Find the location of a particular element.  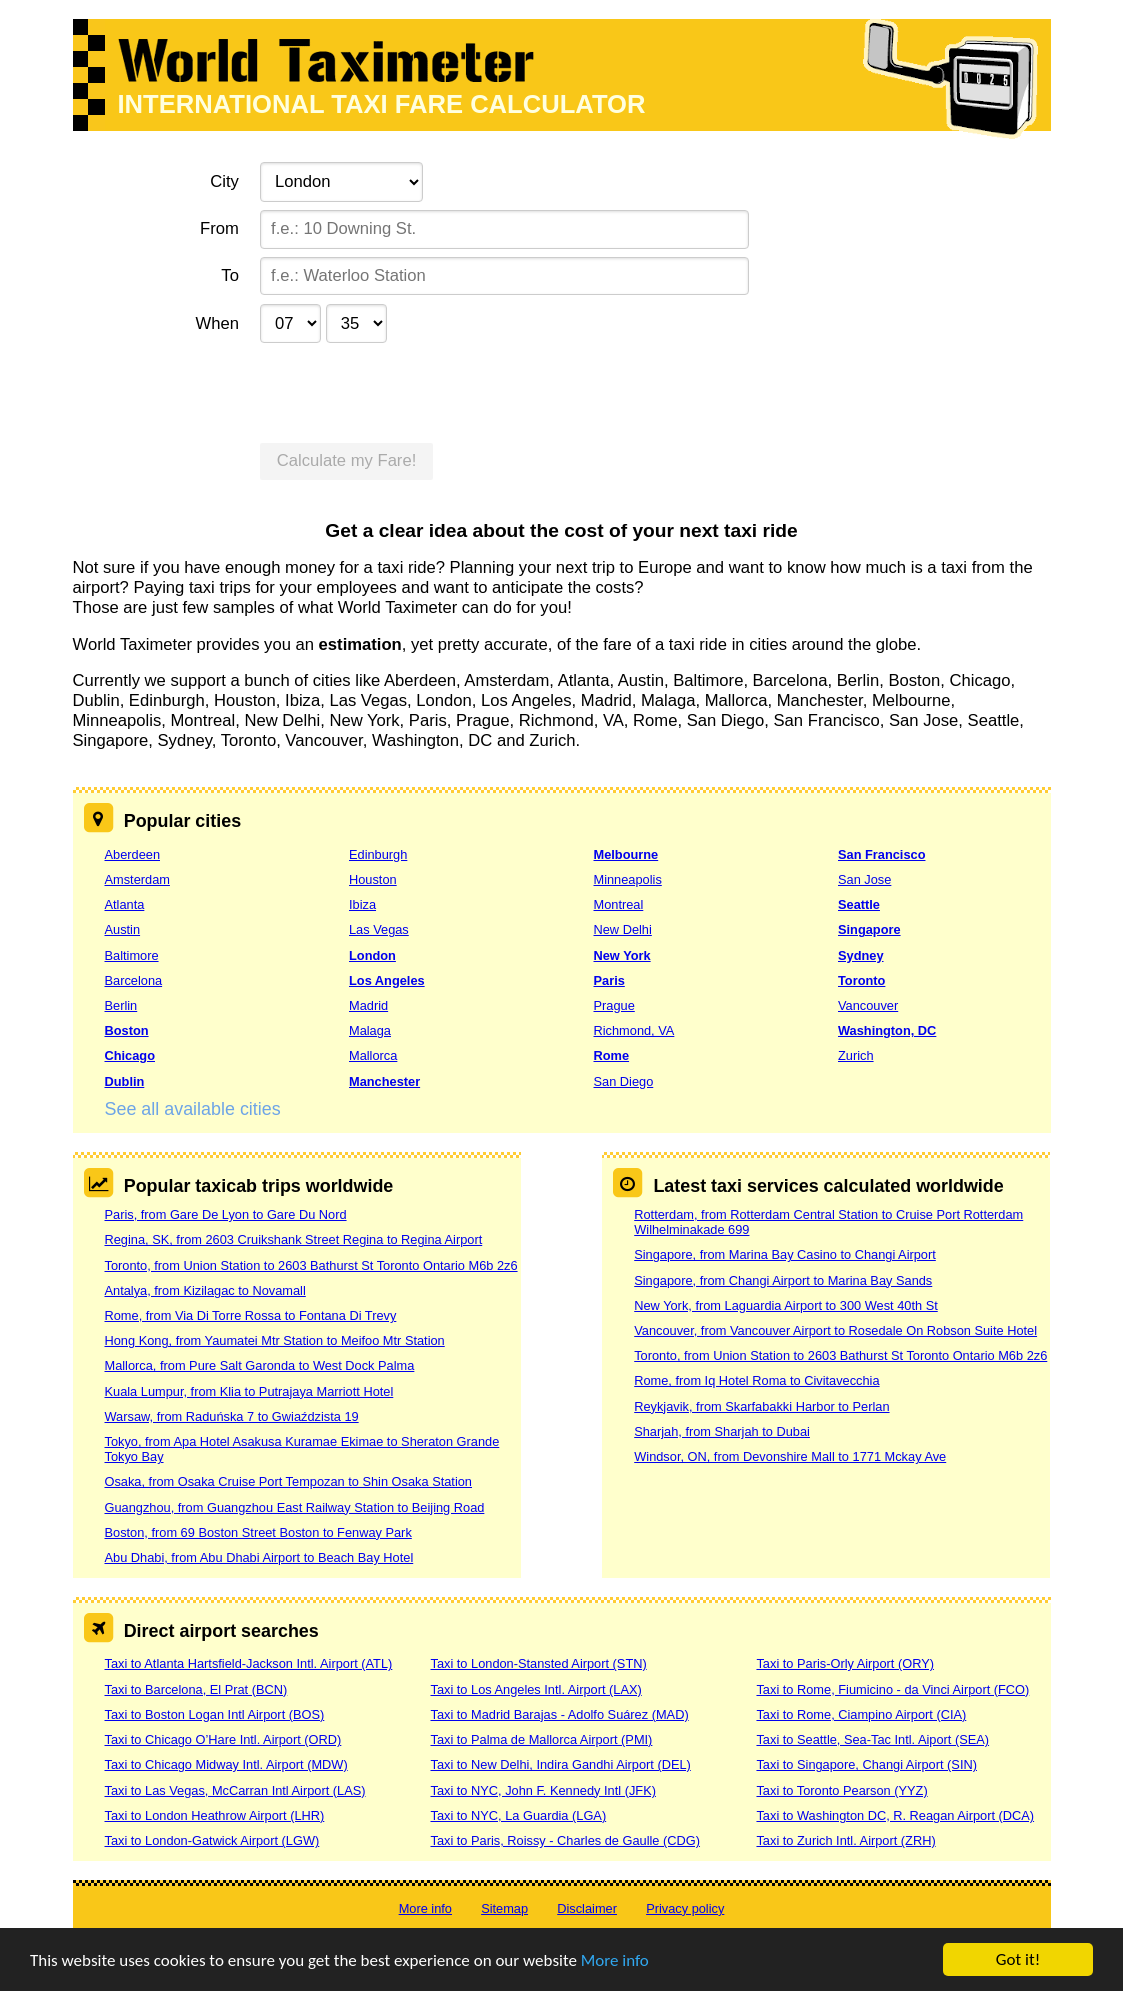

Taxi to Chicago Midway Intl. Airport (MDW) is located at coordinates (226, 1764).